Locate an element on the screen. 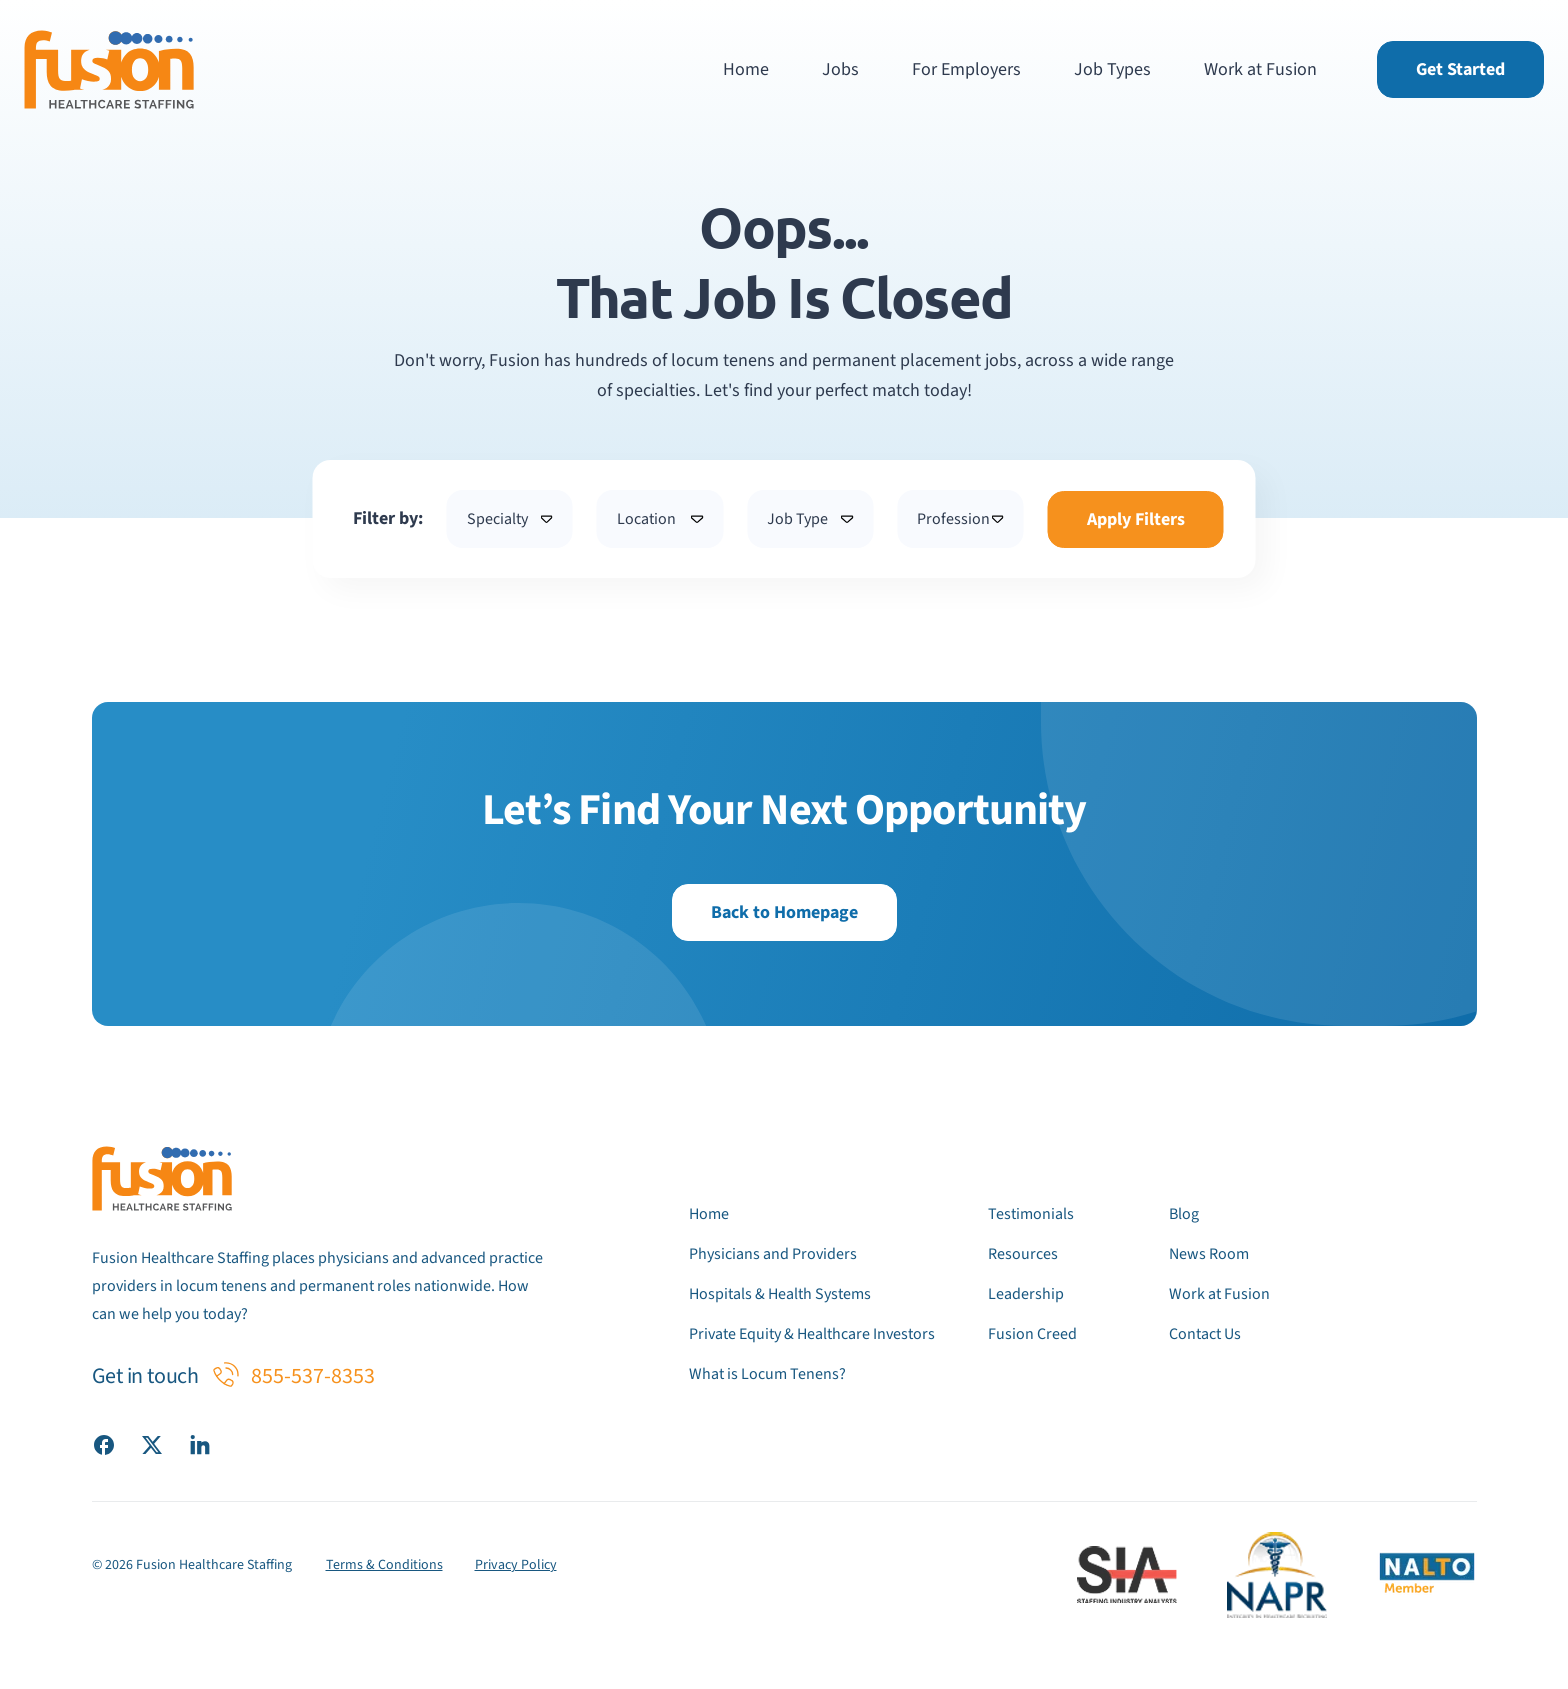 Image resolution: width=1568 pixels, height=1689 pixels. Home is located at coordinates (746, 69).